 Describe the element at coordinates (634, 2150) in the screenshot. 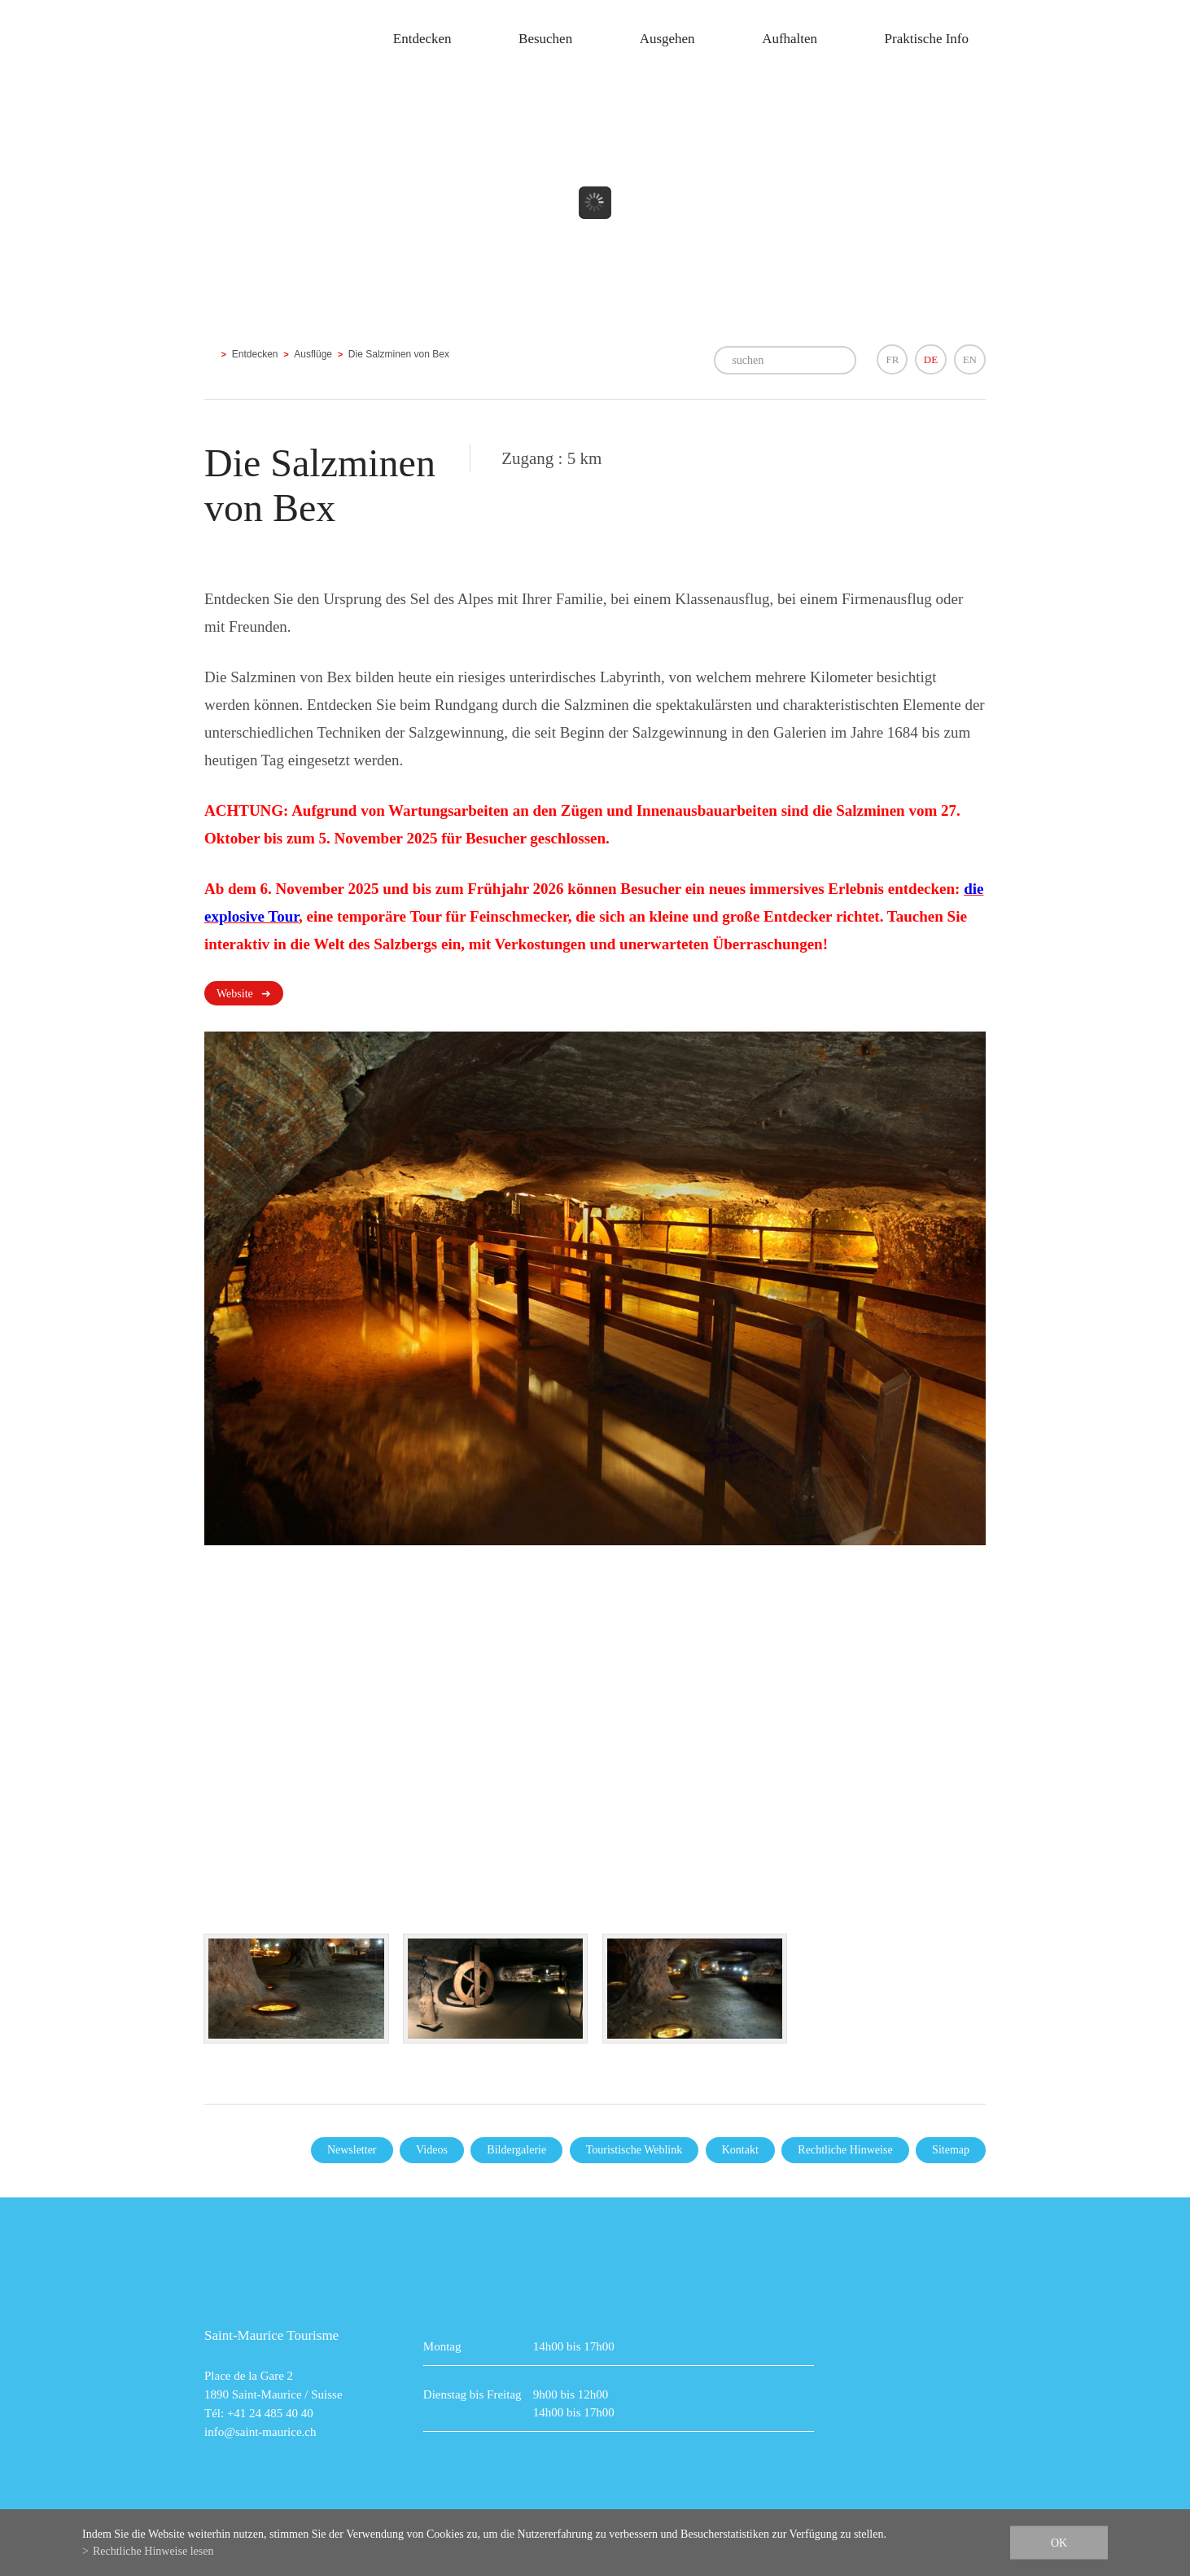

I see `Touristische Weblink` at that location.